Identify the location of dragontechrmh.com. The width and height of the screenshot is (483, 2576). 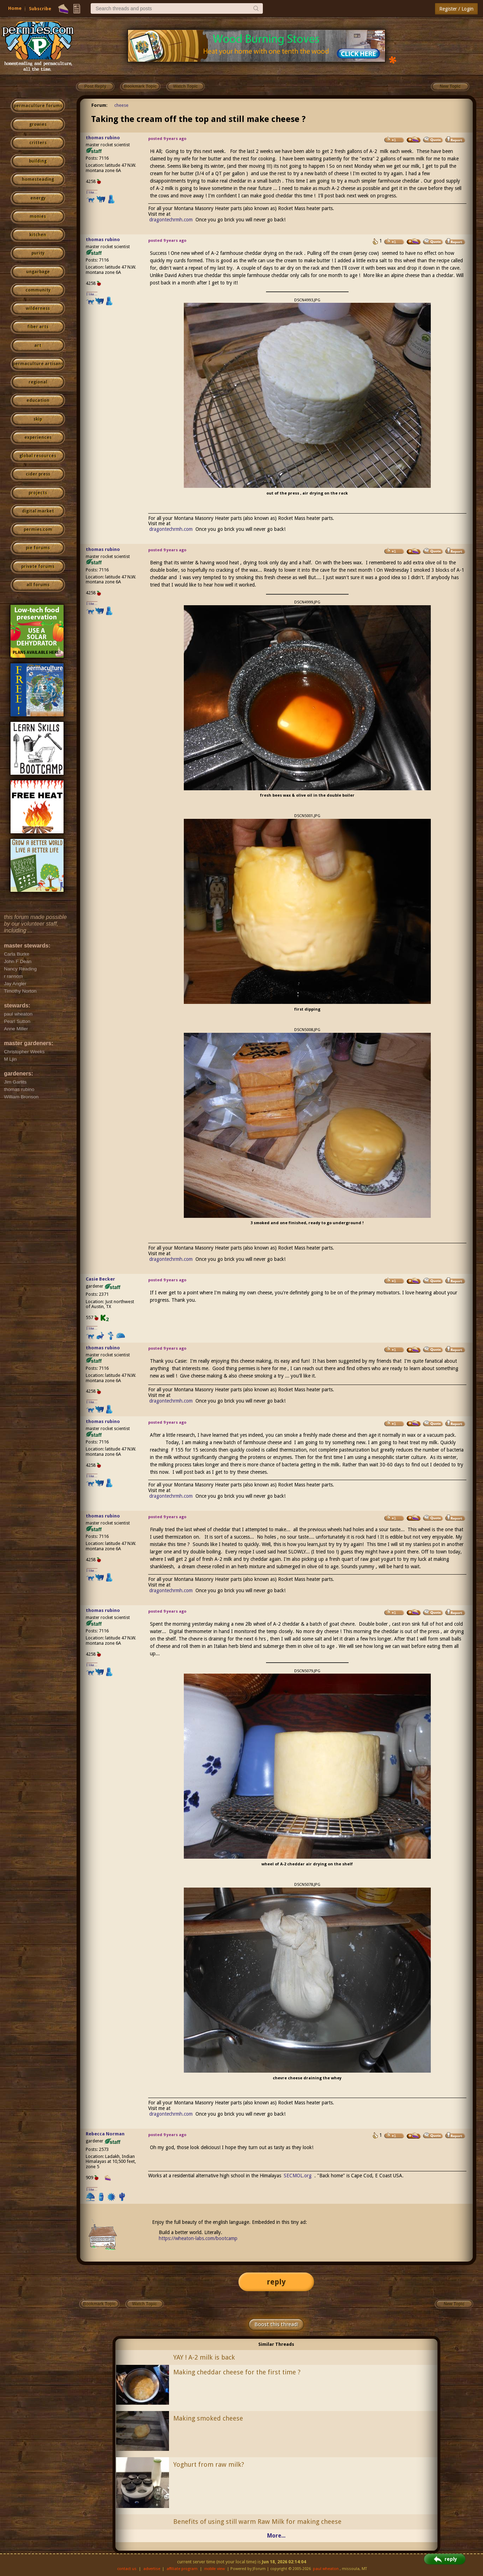
(171, 219).